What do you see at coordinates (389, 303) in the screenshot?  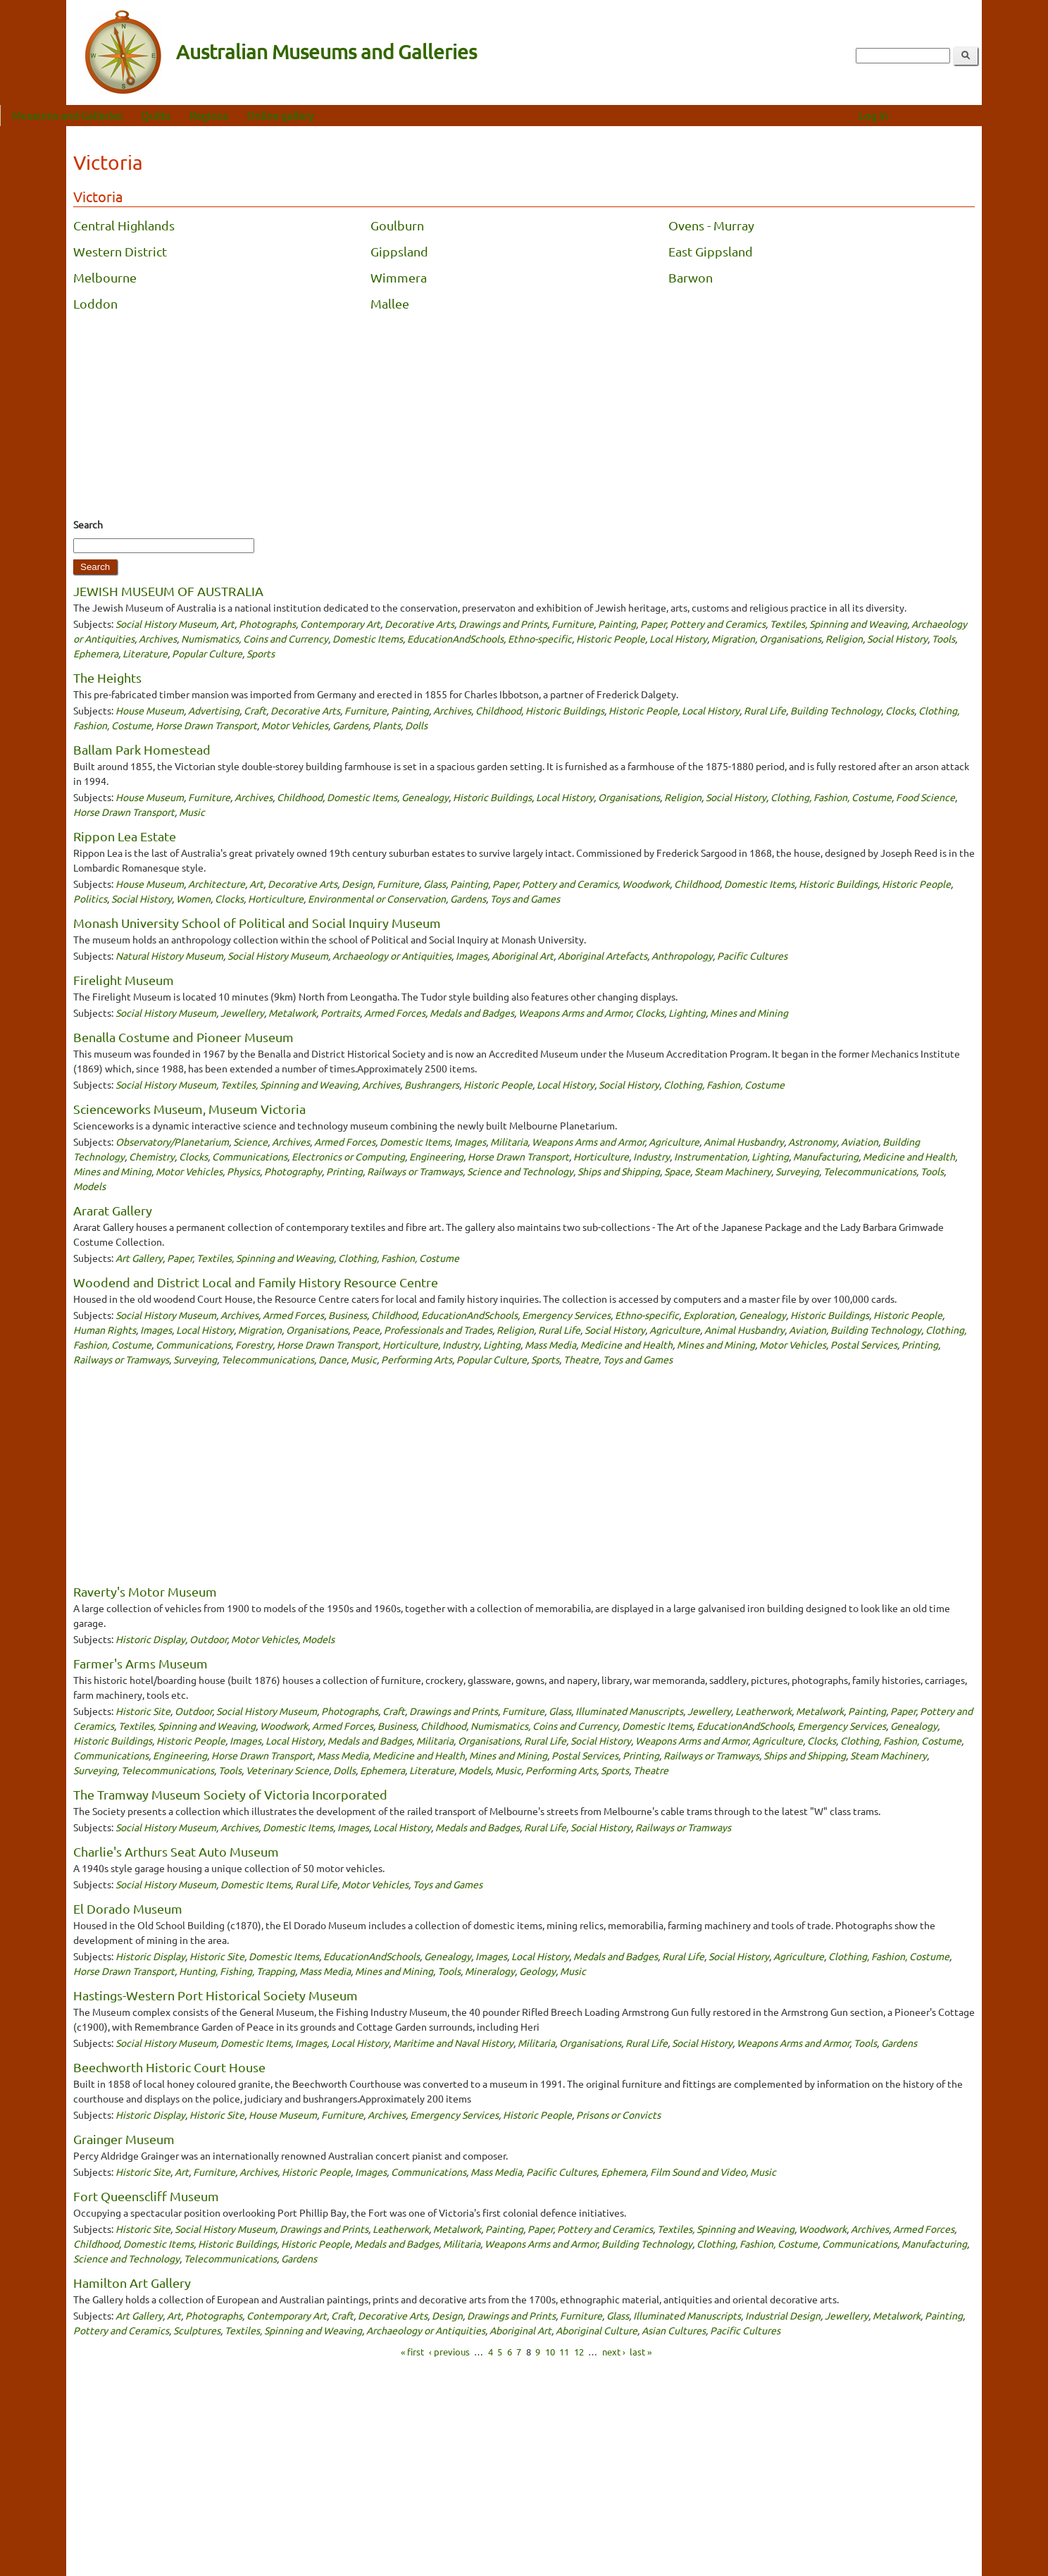 I see `Mallee` at bounding box center [389, 303].